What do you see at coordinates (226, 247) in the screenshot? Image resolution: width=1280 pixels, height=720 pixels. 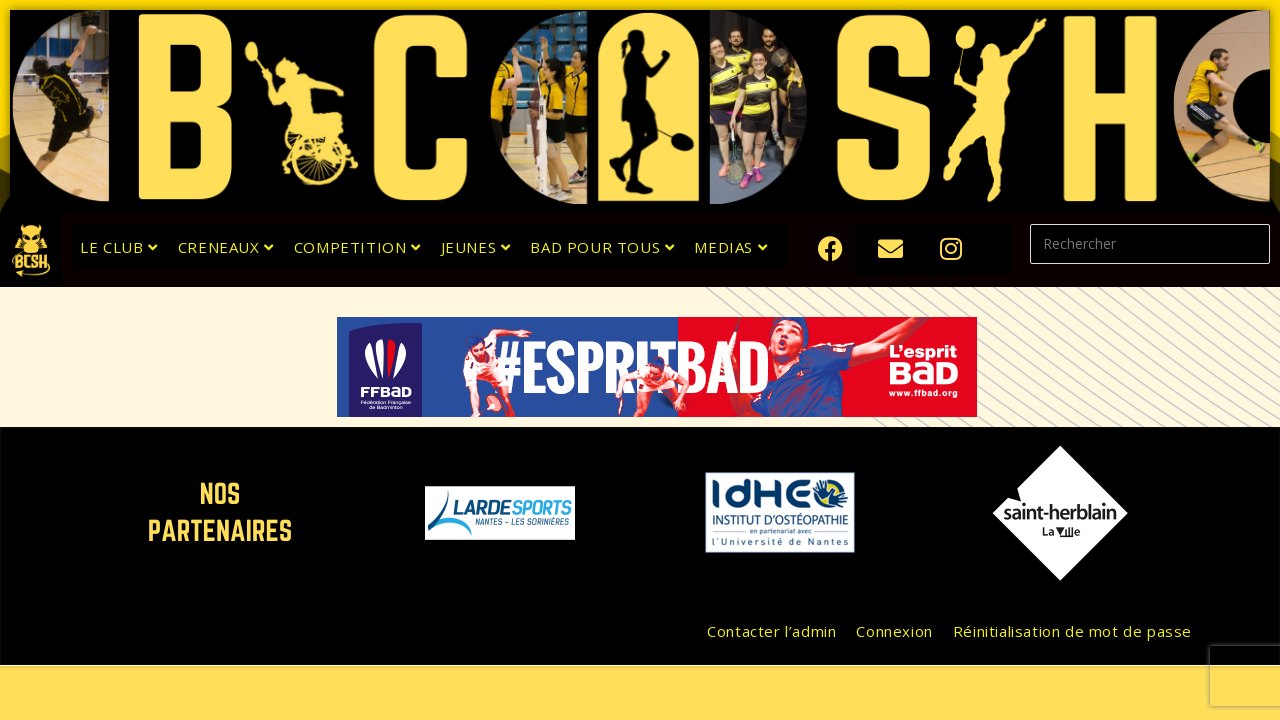 I see `CRENEAUX` at bounding box center [226, 247].